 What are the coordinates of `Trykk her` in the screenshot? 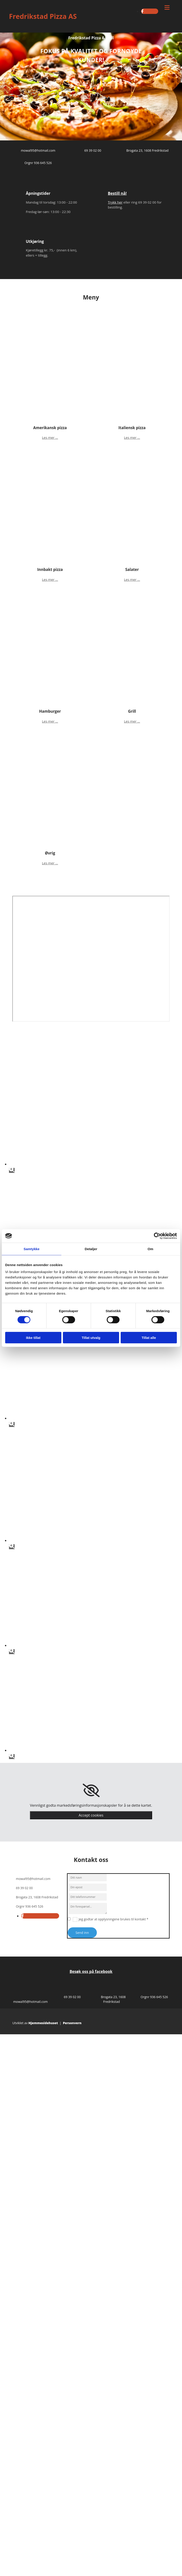 It's located at (115, 202).